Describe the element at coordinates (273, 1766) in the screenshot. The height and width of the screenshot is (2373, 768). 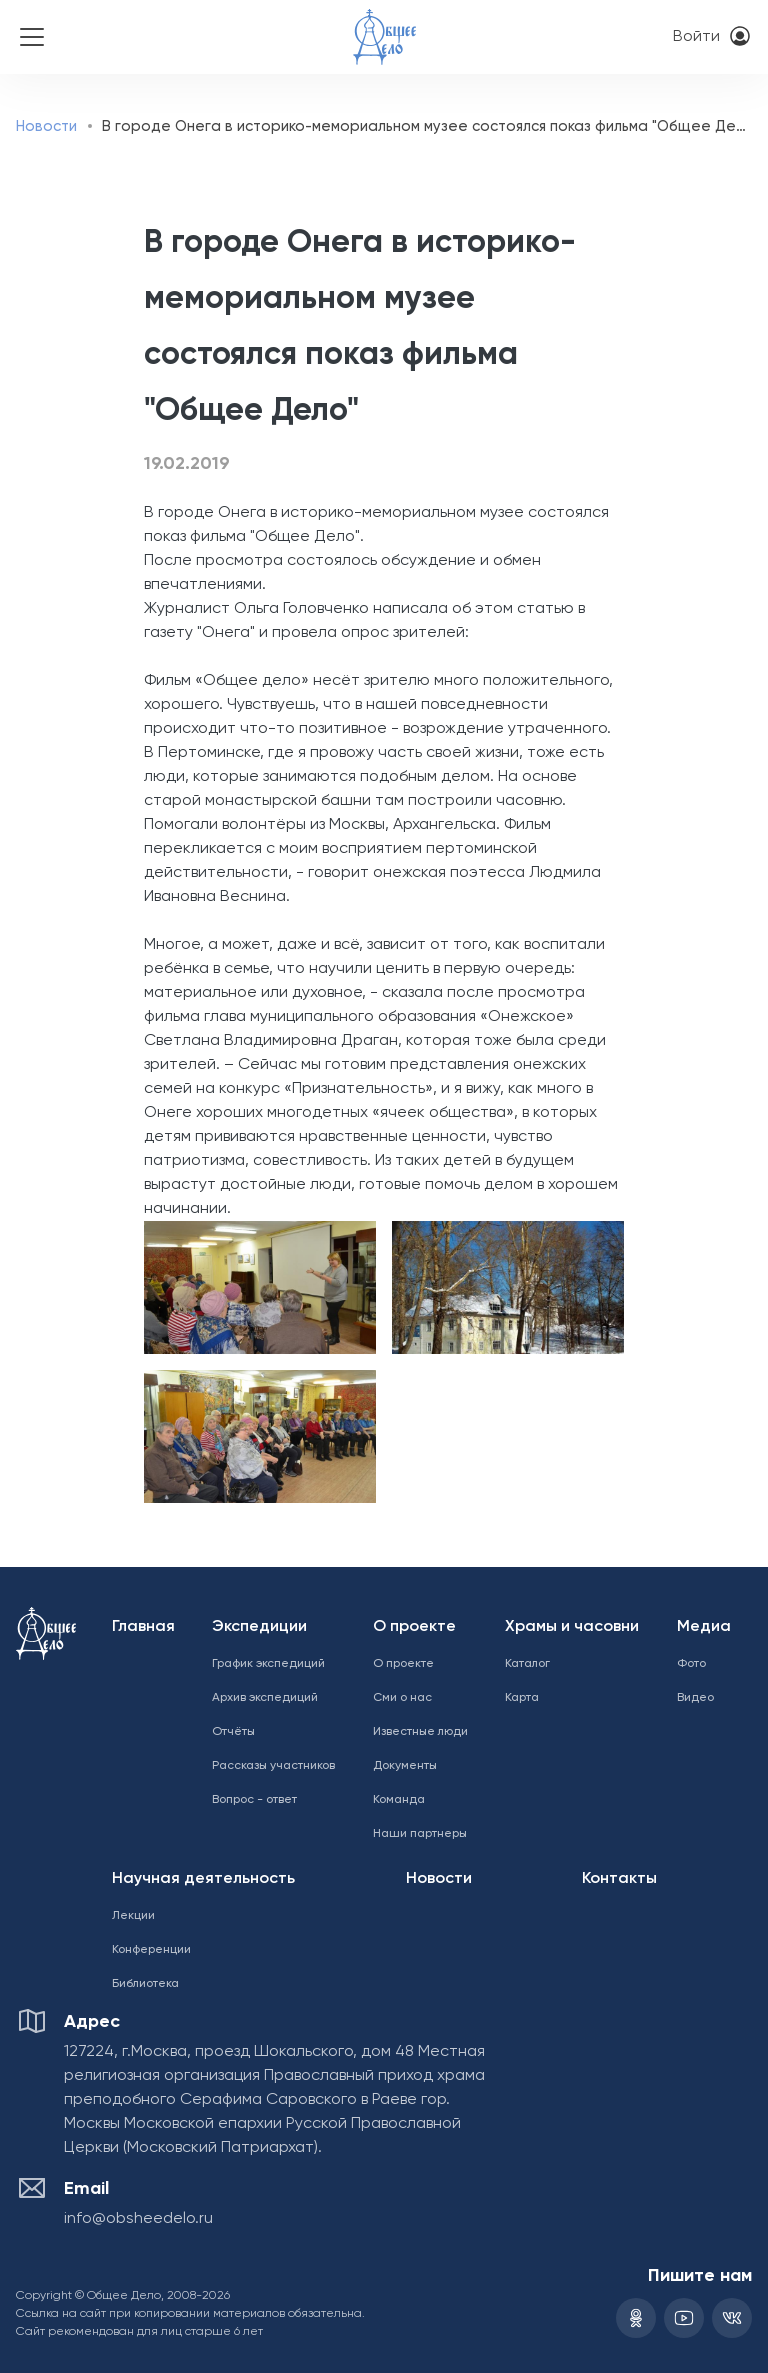
I see `Рассказы участников` at that location.